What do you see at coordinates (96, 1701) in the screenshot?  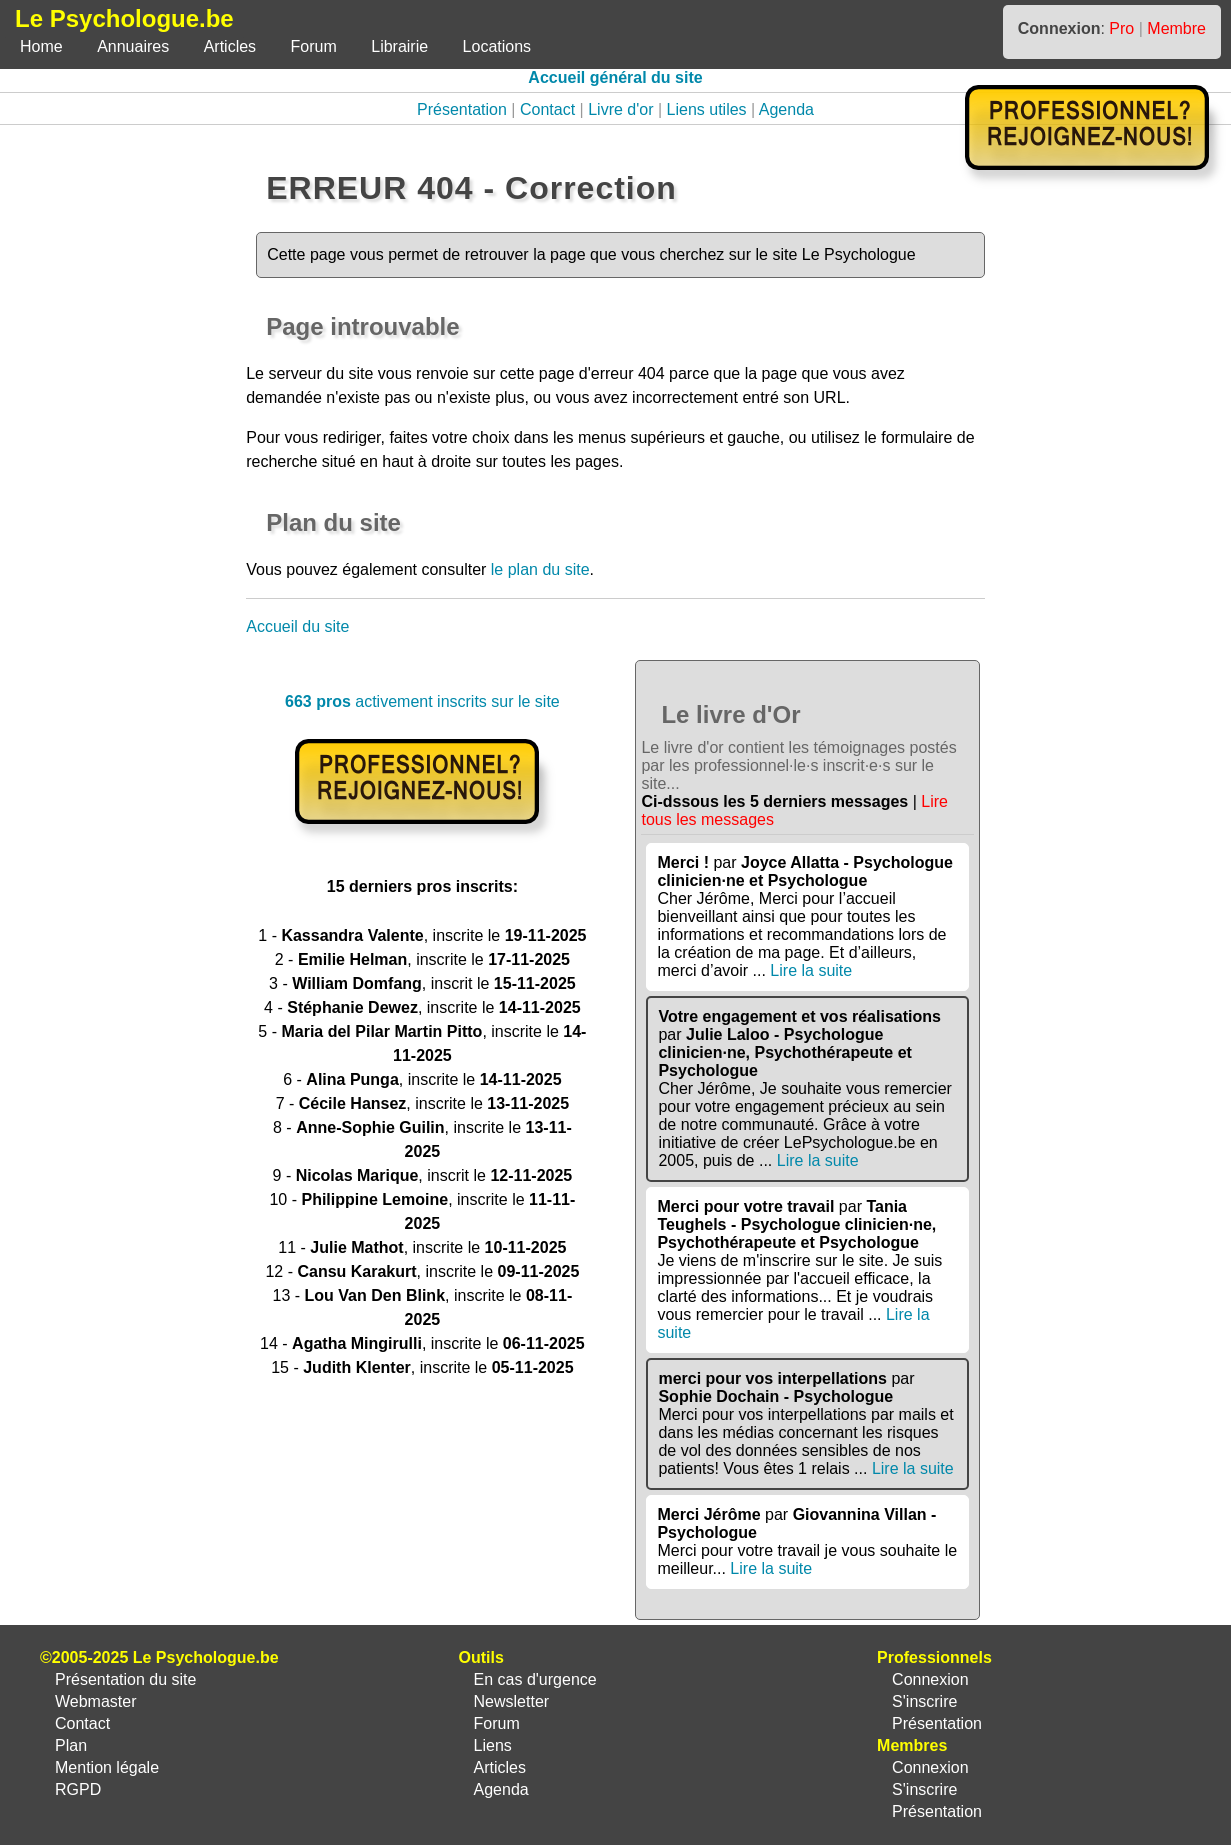 I see `Webmaster` at bounding box center [96, 1701].